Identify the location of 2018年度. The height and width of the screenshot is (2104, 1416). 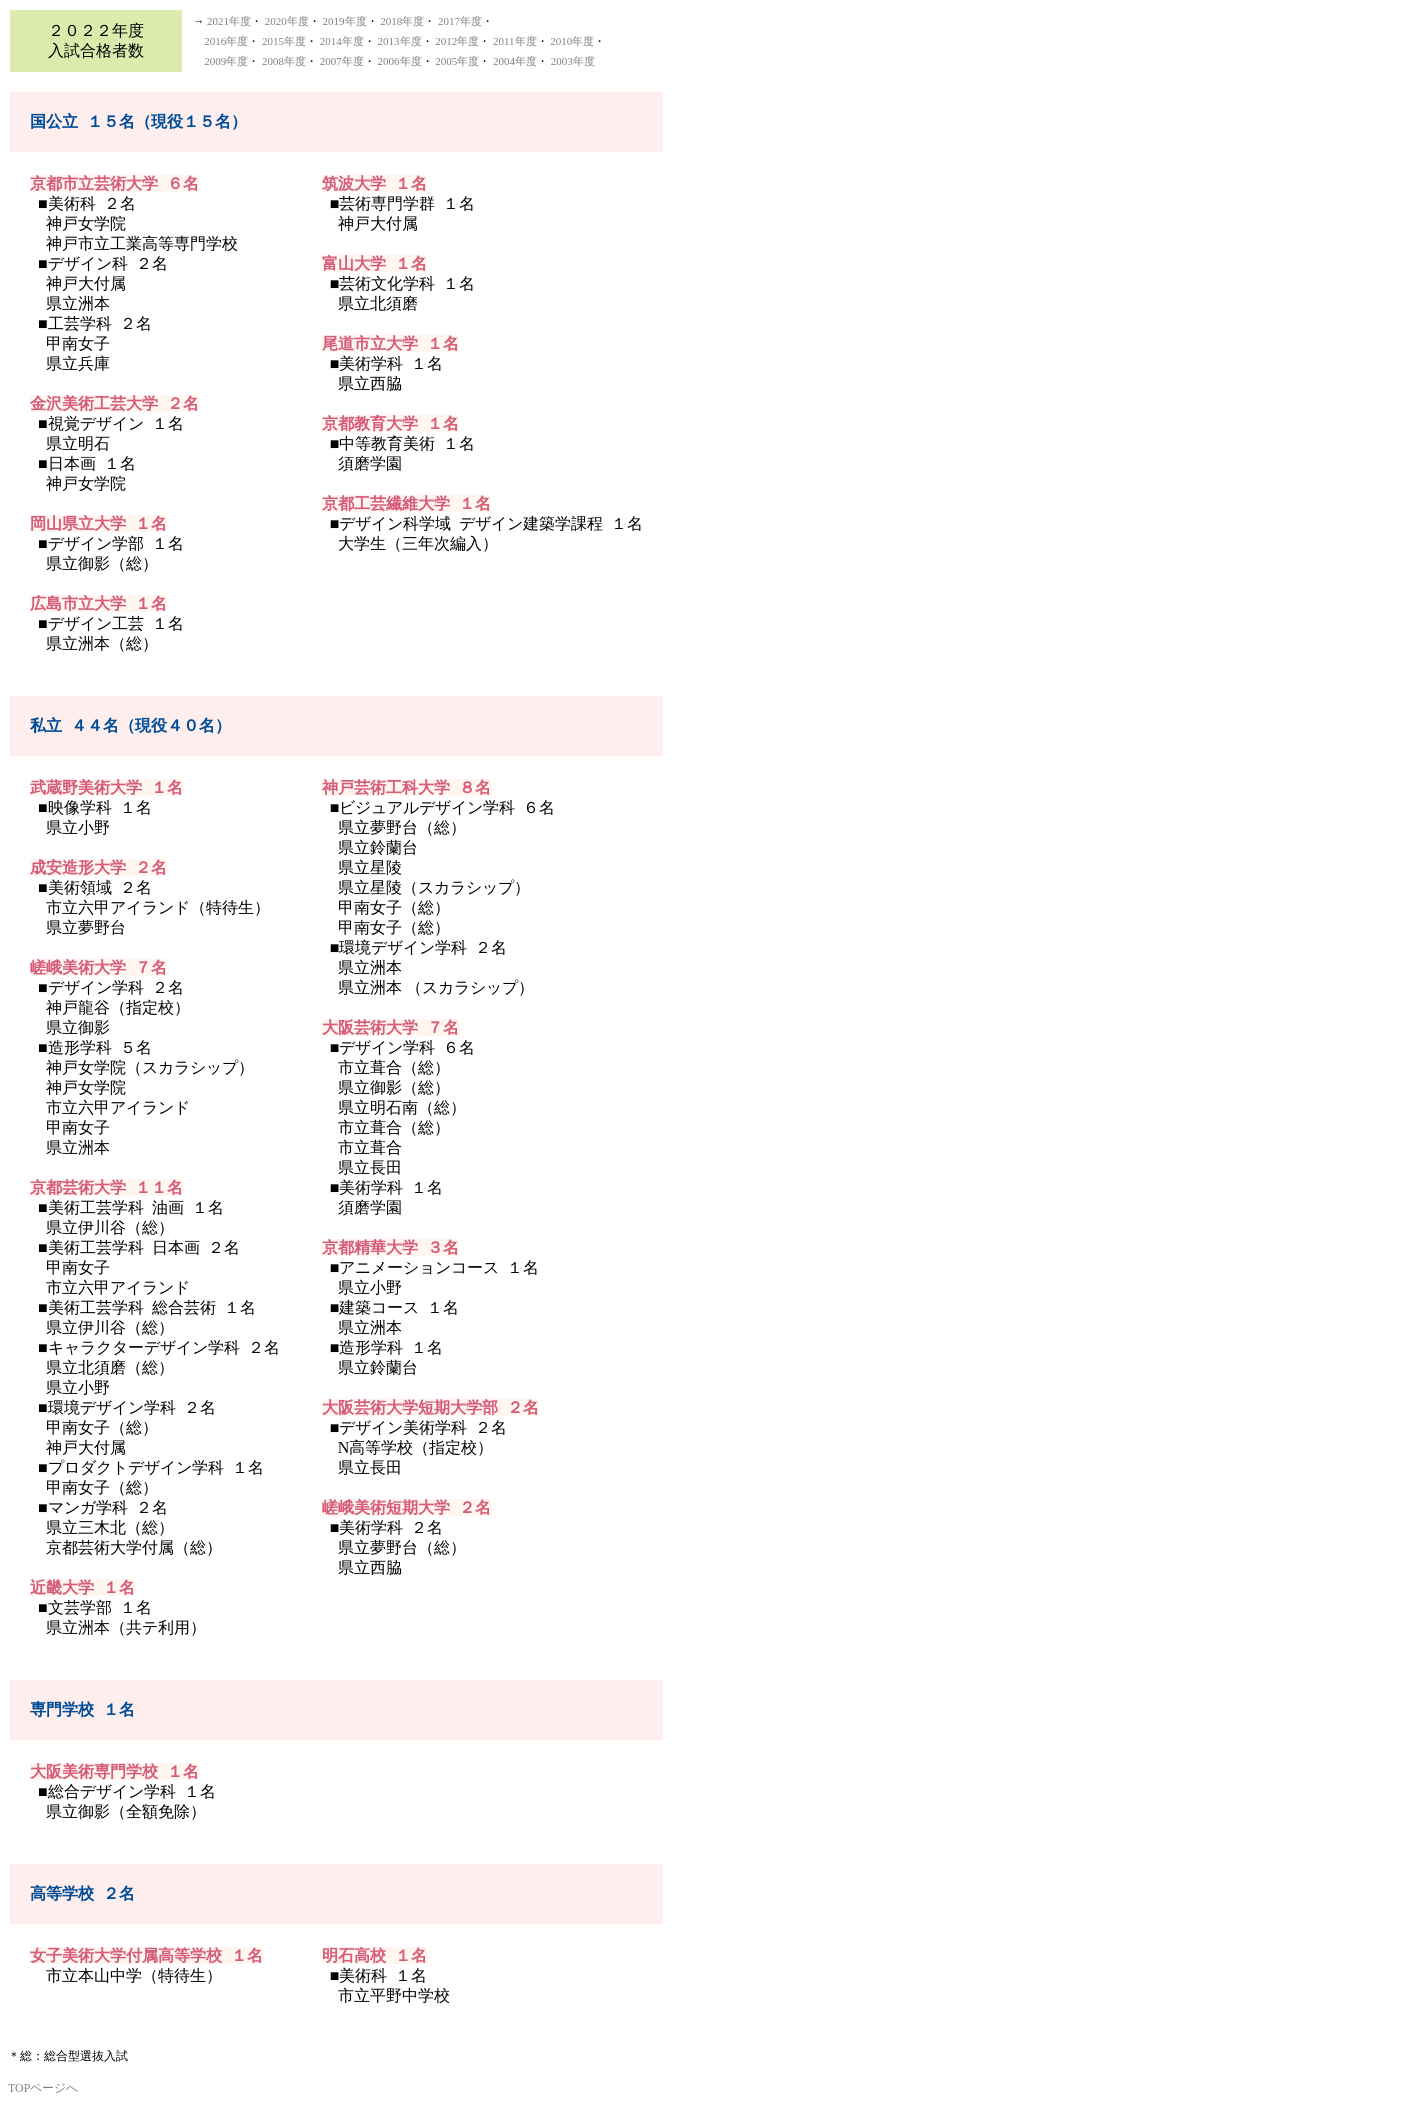
(402, 21).